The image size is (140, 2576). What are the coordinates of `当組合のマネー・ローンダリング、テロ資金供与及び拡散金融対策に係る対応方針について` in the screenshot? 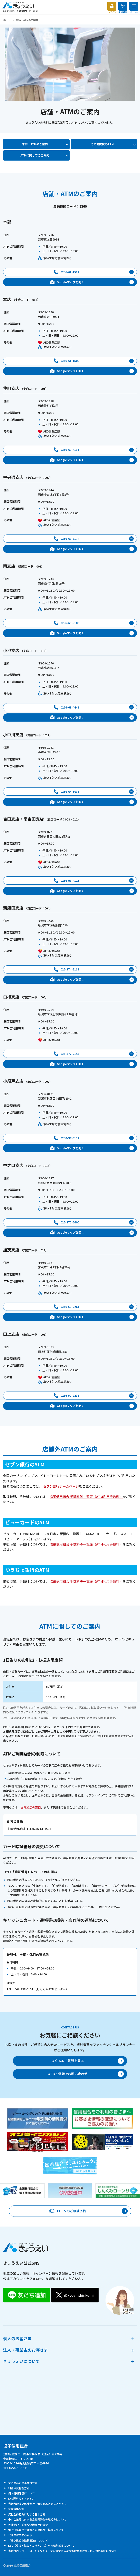 It's located at (62, 2551).